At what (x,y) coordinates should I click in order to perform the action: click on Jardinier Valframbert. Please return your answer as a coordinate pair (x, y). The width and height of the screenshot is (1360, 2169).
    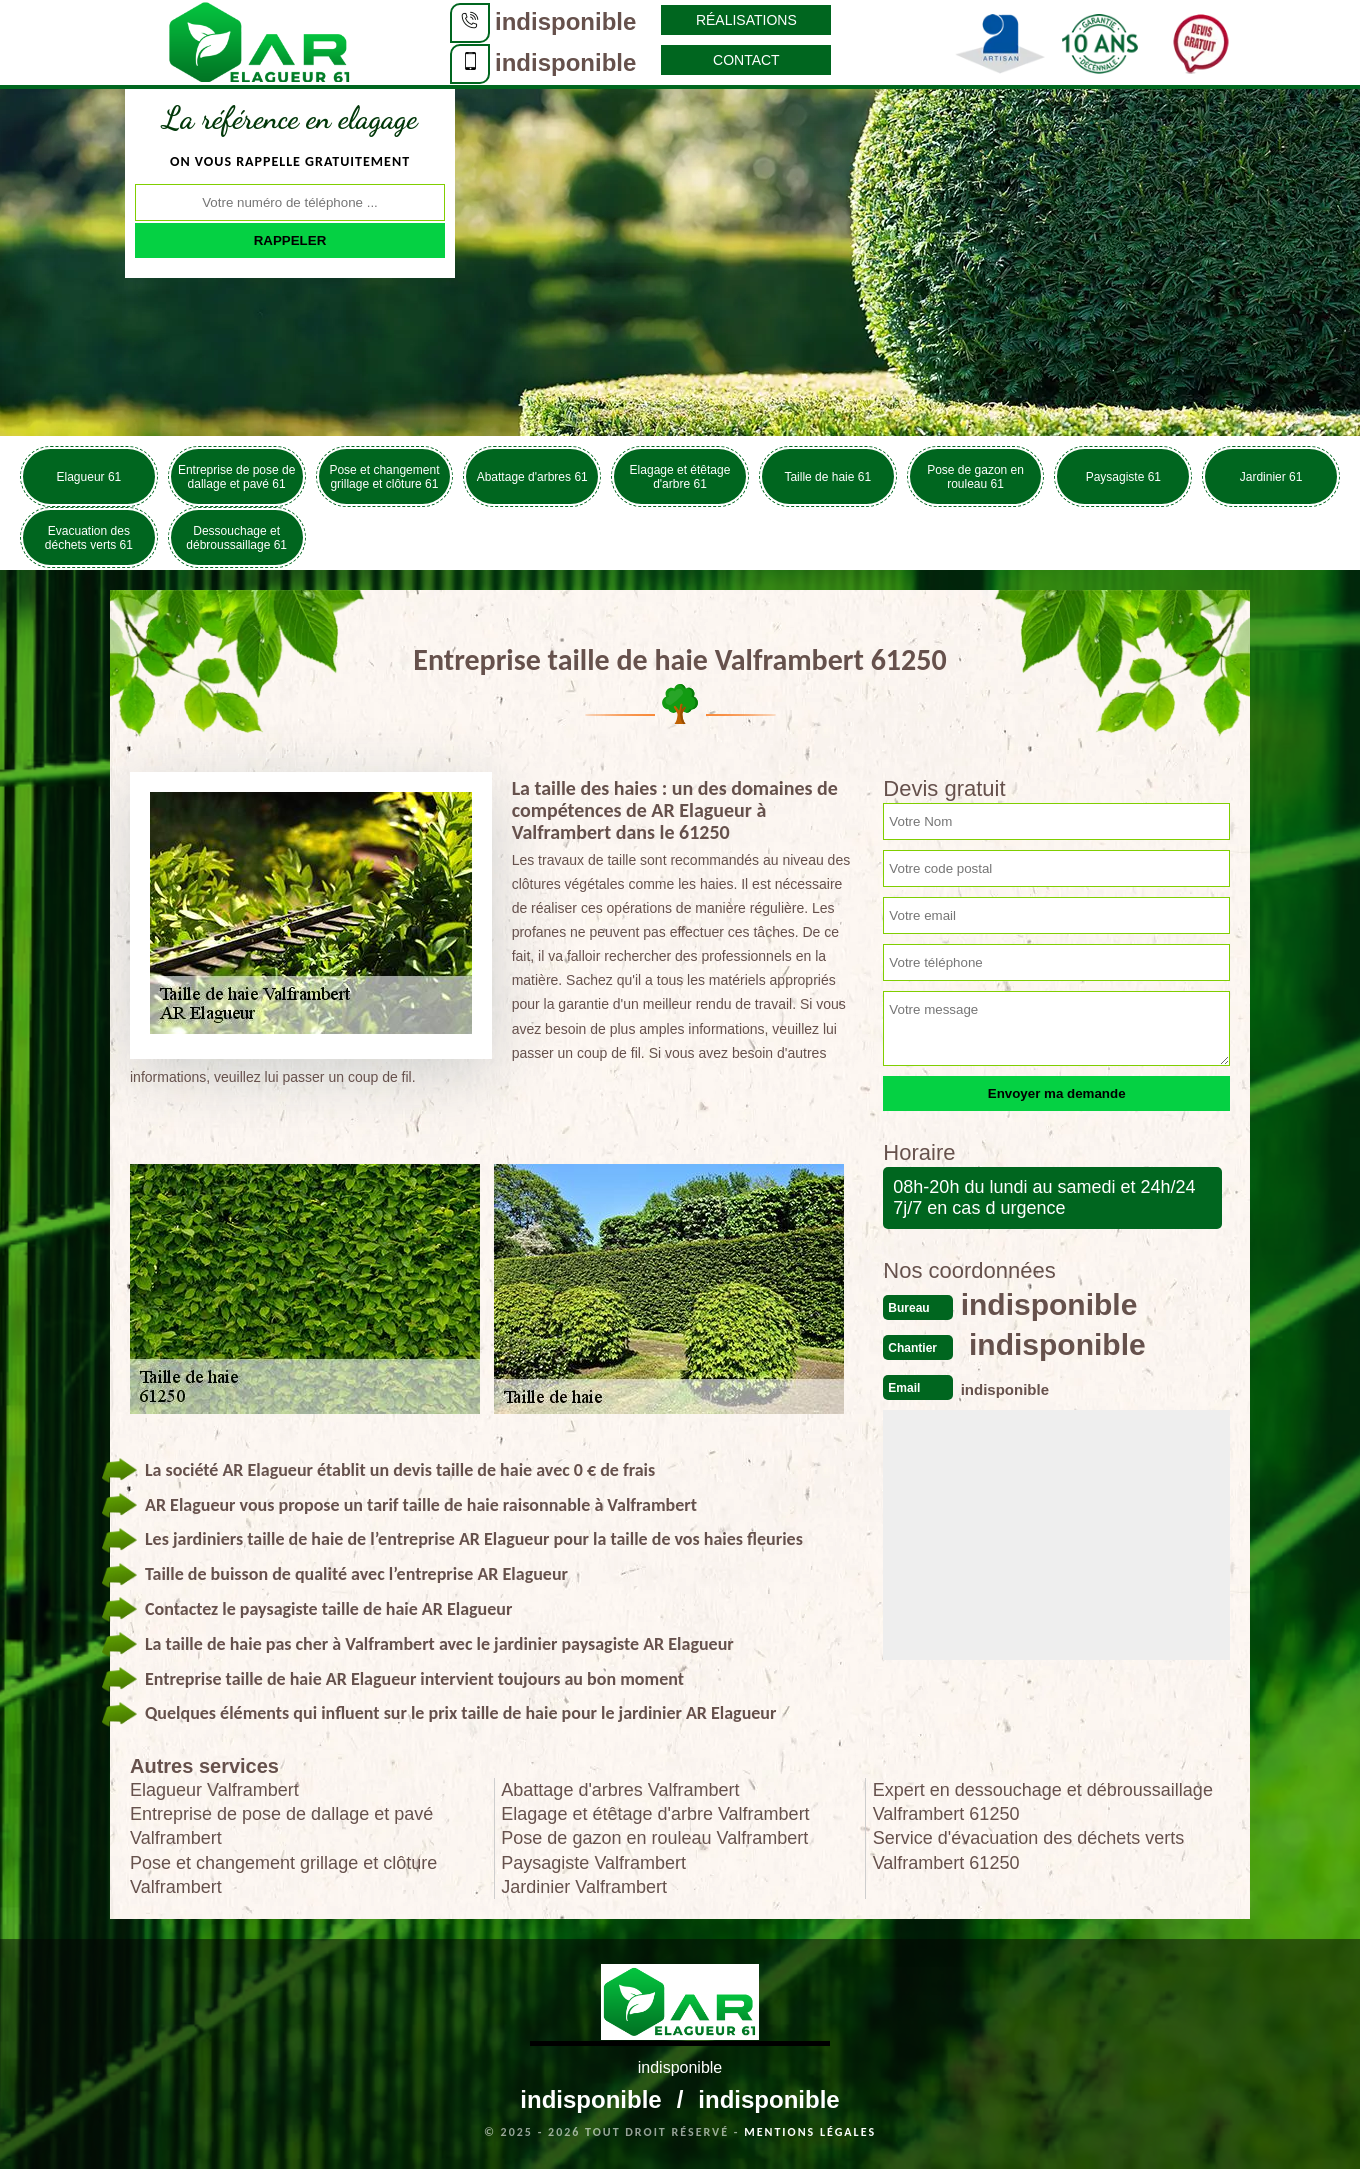
    Looking at the image, I should click on (584, 1887).